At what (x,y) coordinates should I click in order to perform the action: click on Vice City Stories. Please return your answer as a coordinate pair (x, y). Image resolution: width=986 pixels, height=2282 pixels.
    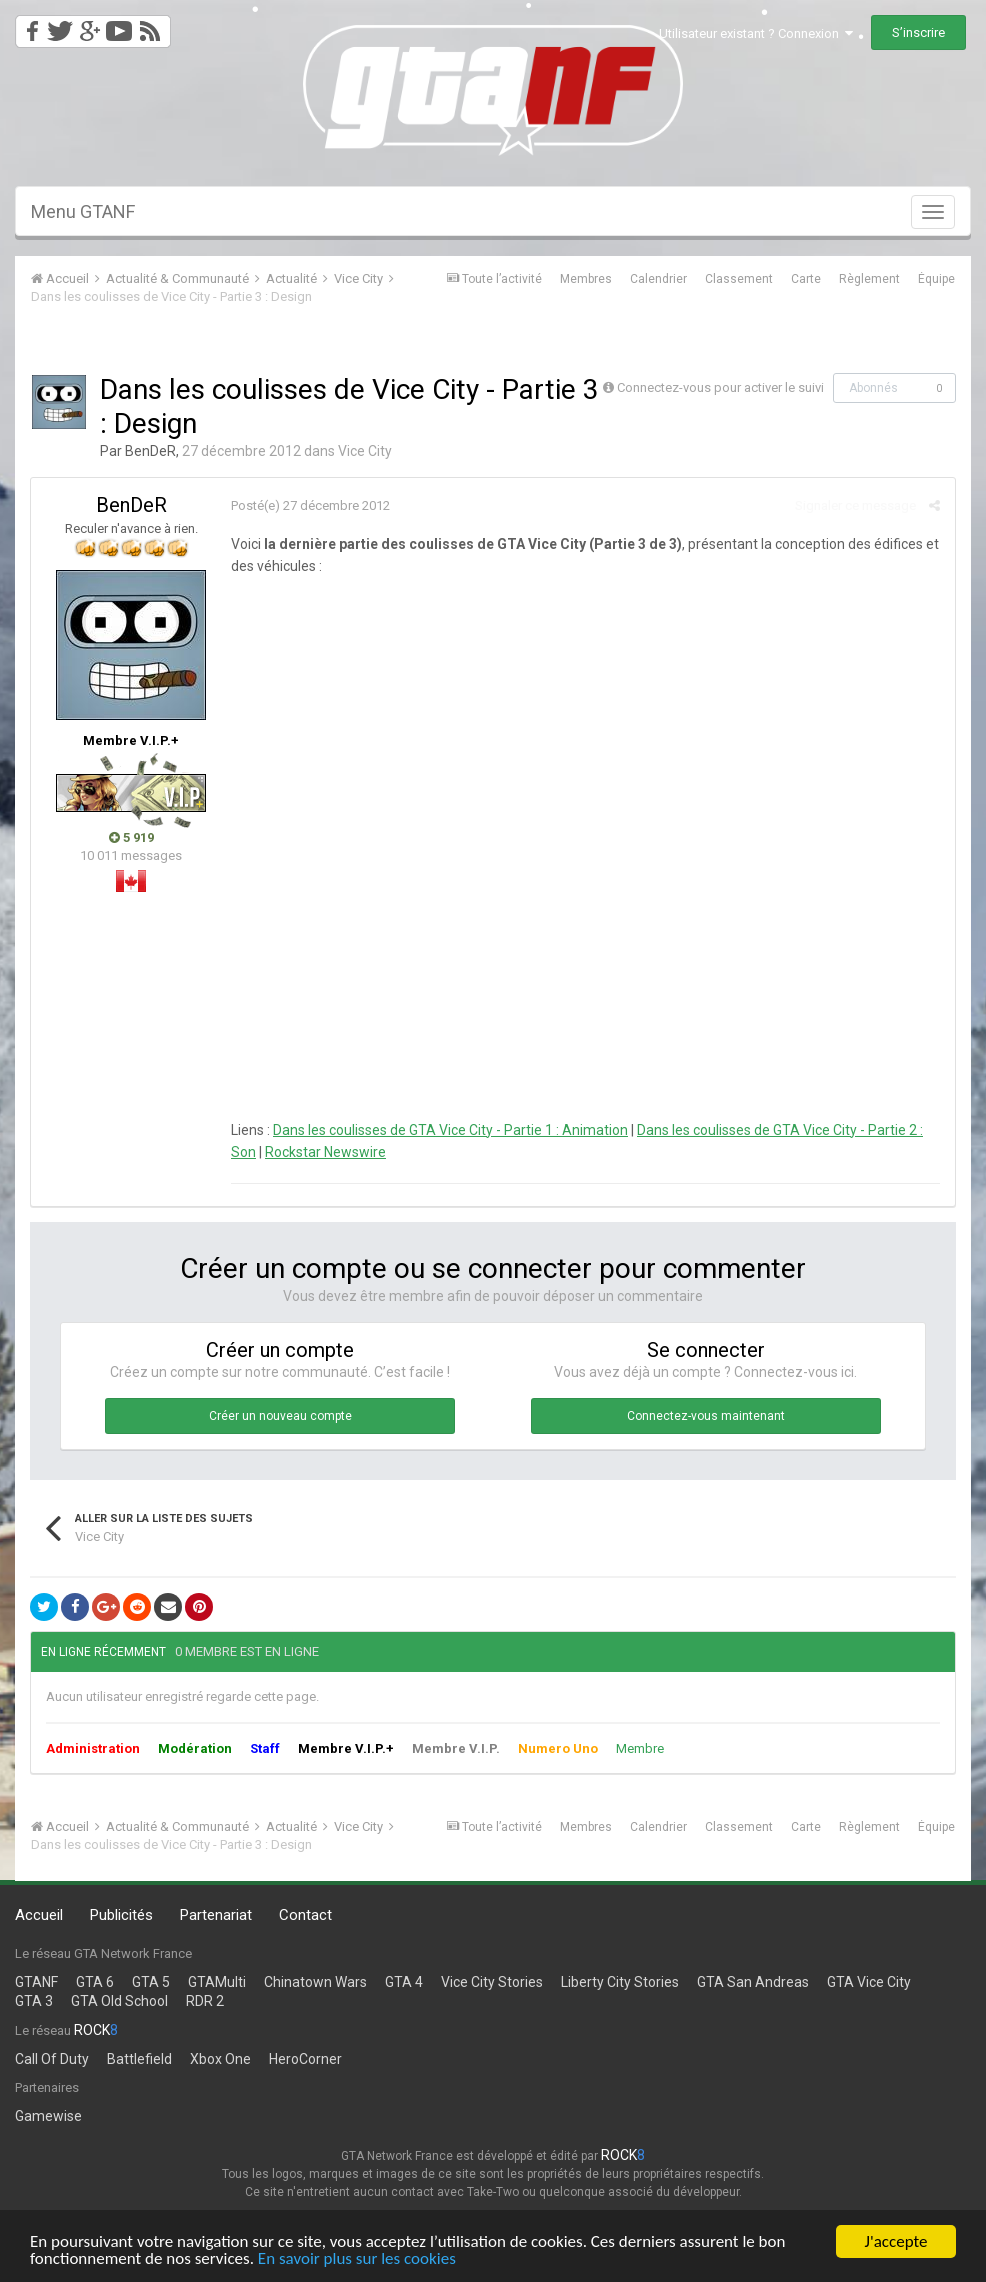
    Looking at the image, I should click on (492, 1982).